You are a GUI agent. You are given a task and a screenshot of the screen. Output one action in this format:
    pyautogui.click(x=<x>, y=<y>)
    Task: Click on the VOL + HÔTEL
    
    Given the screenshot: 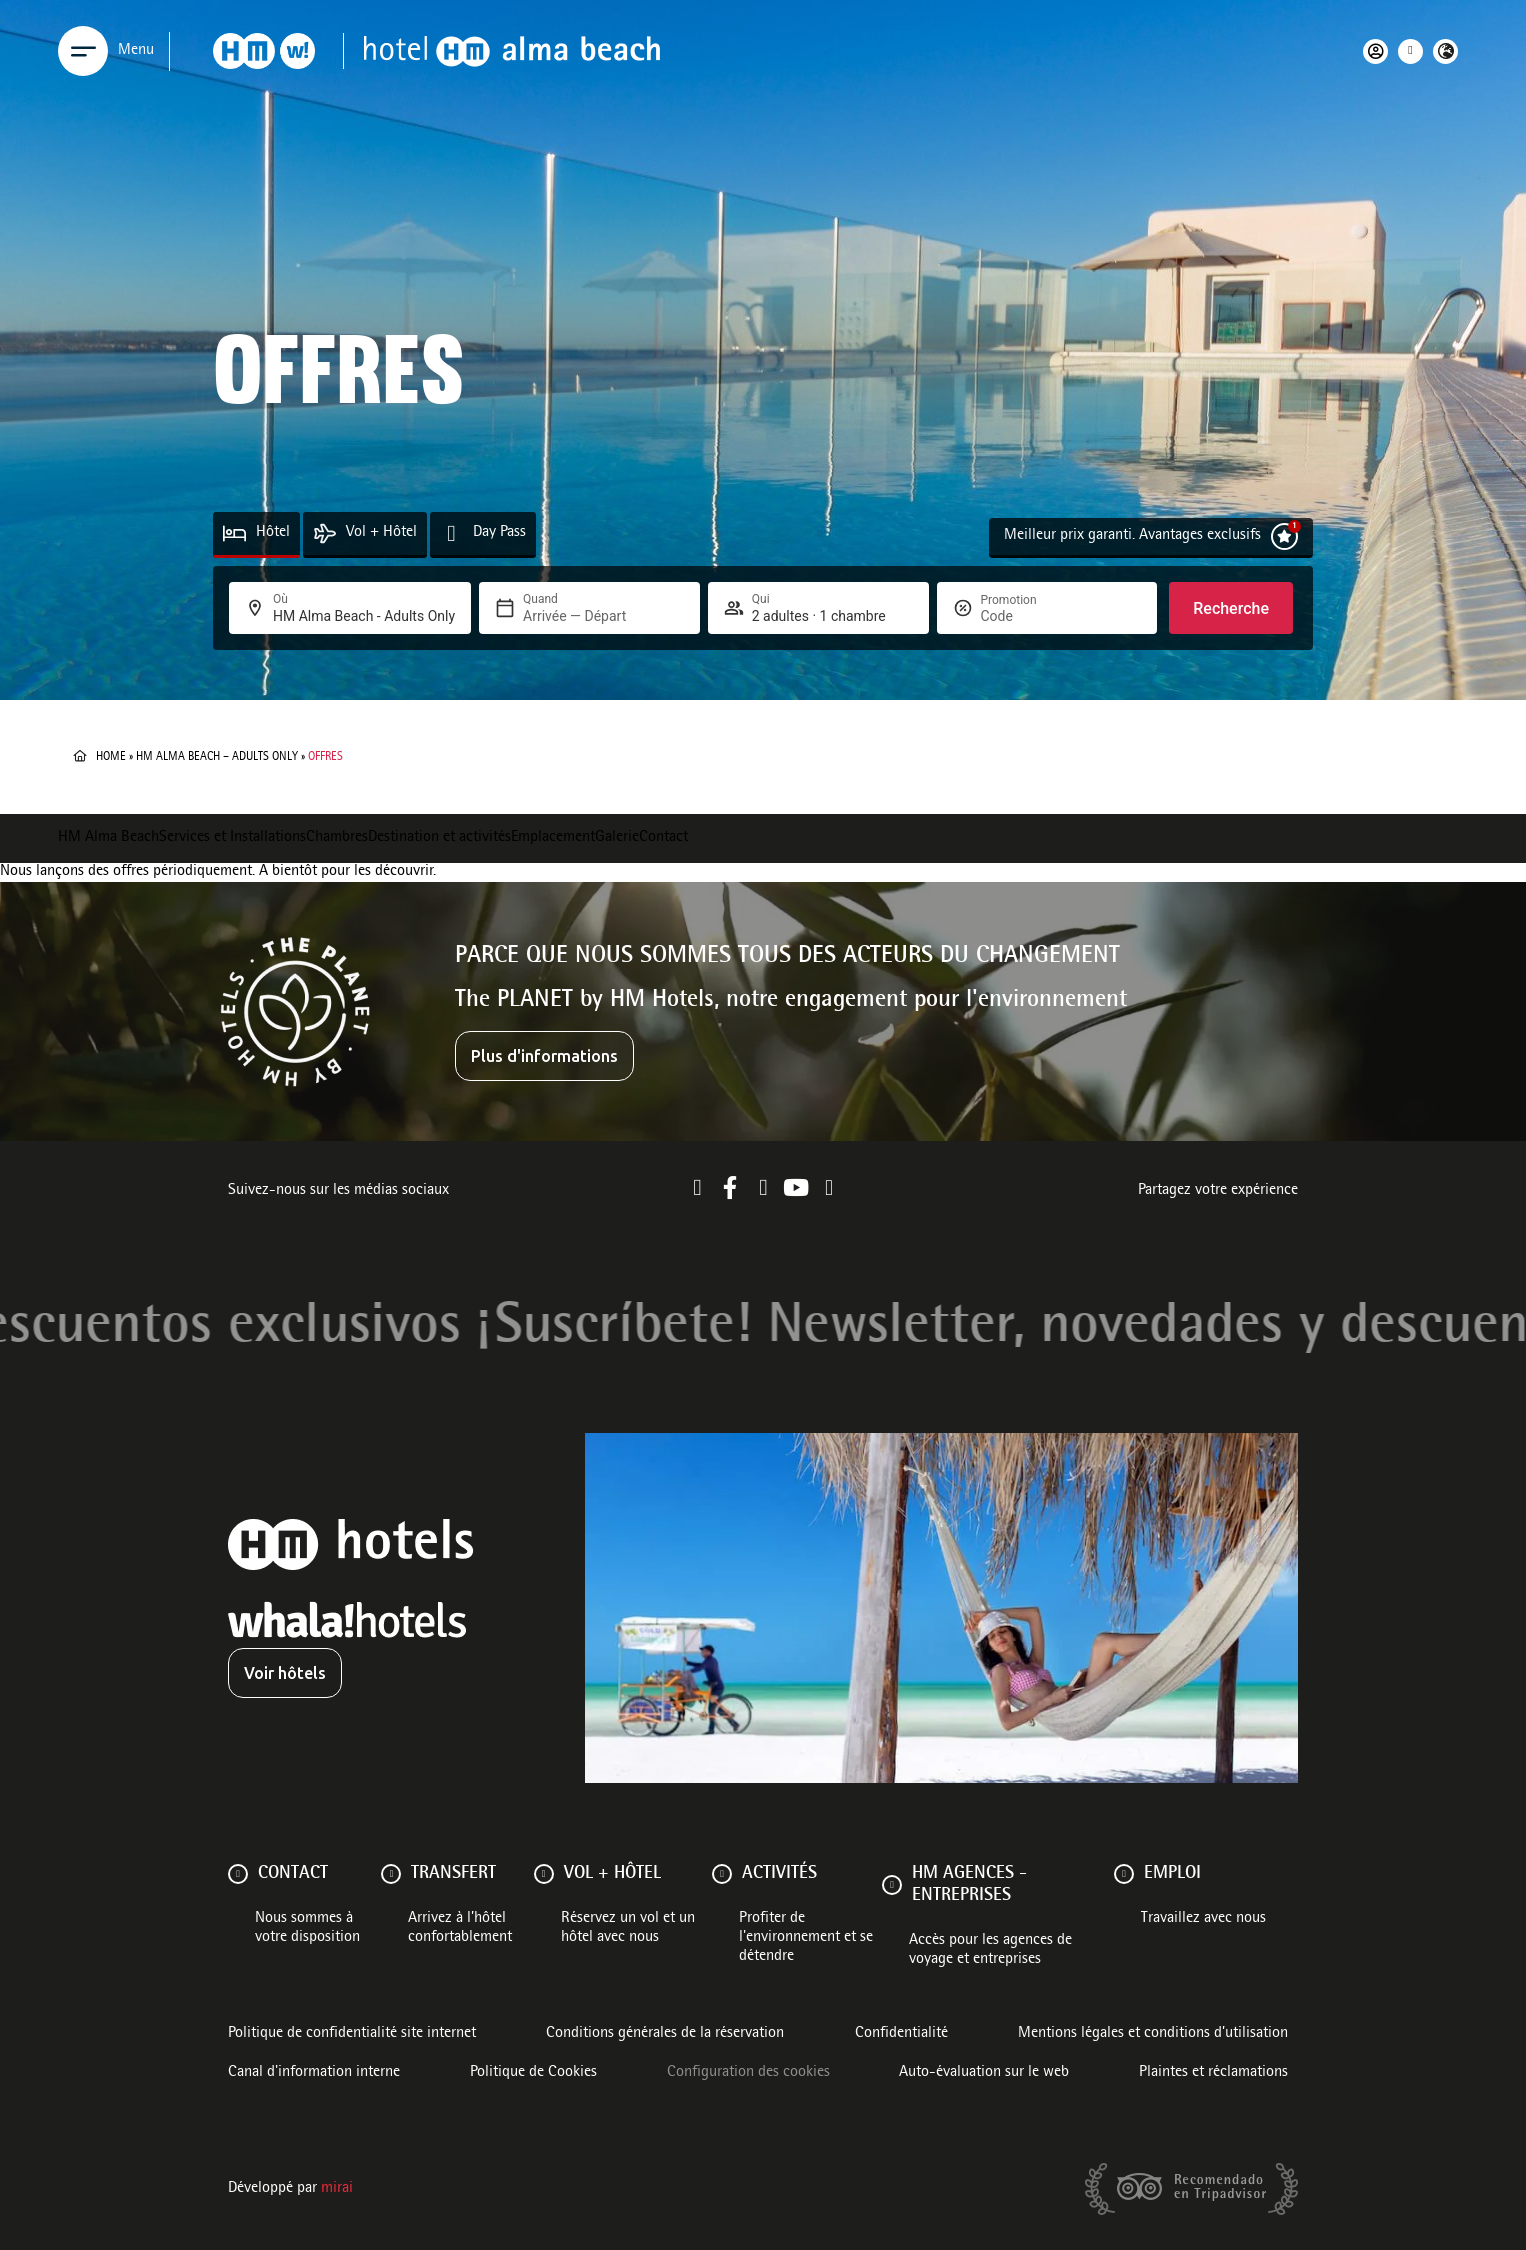 What is the action you would take?
    pyautogui.click(x=612, y=1874)
    